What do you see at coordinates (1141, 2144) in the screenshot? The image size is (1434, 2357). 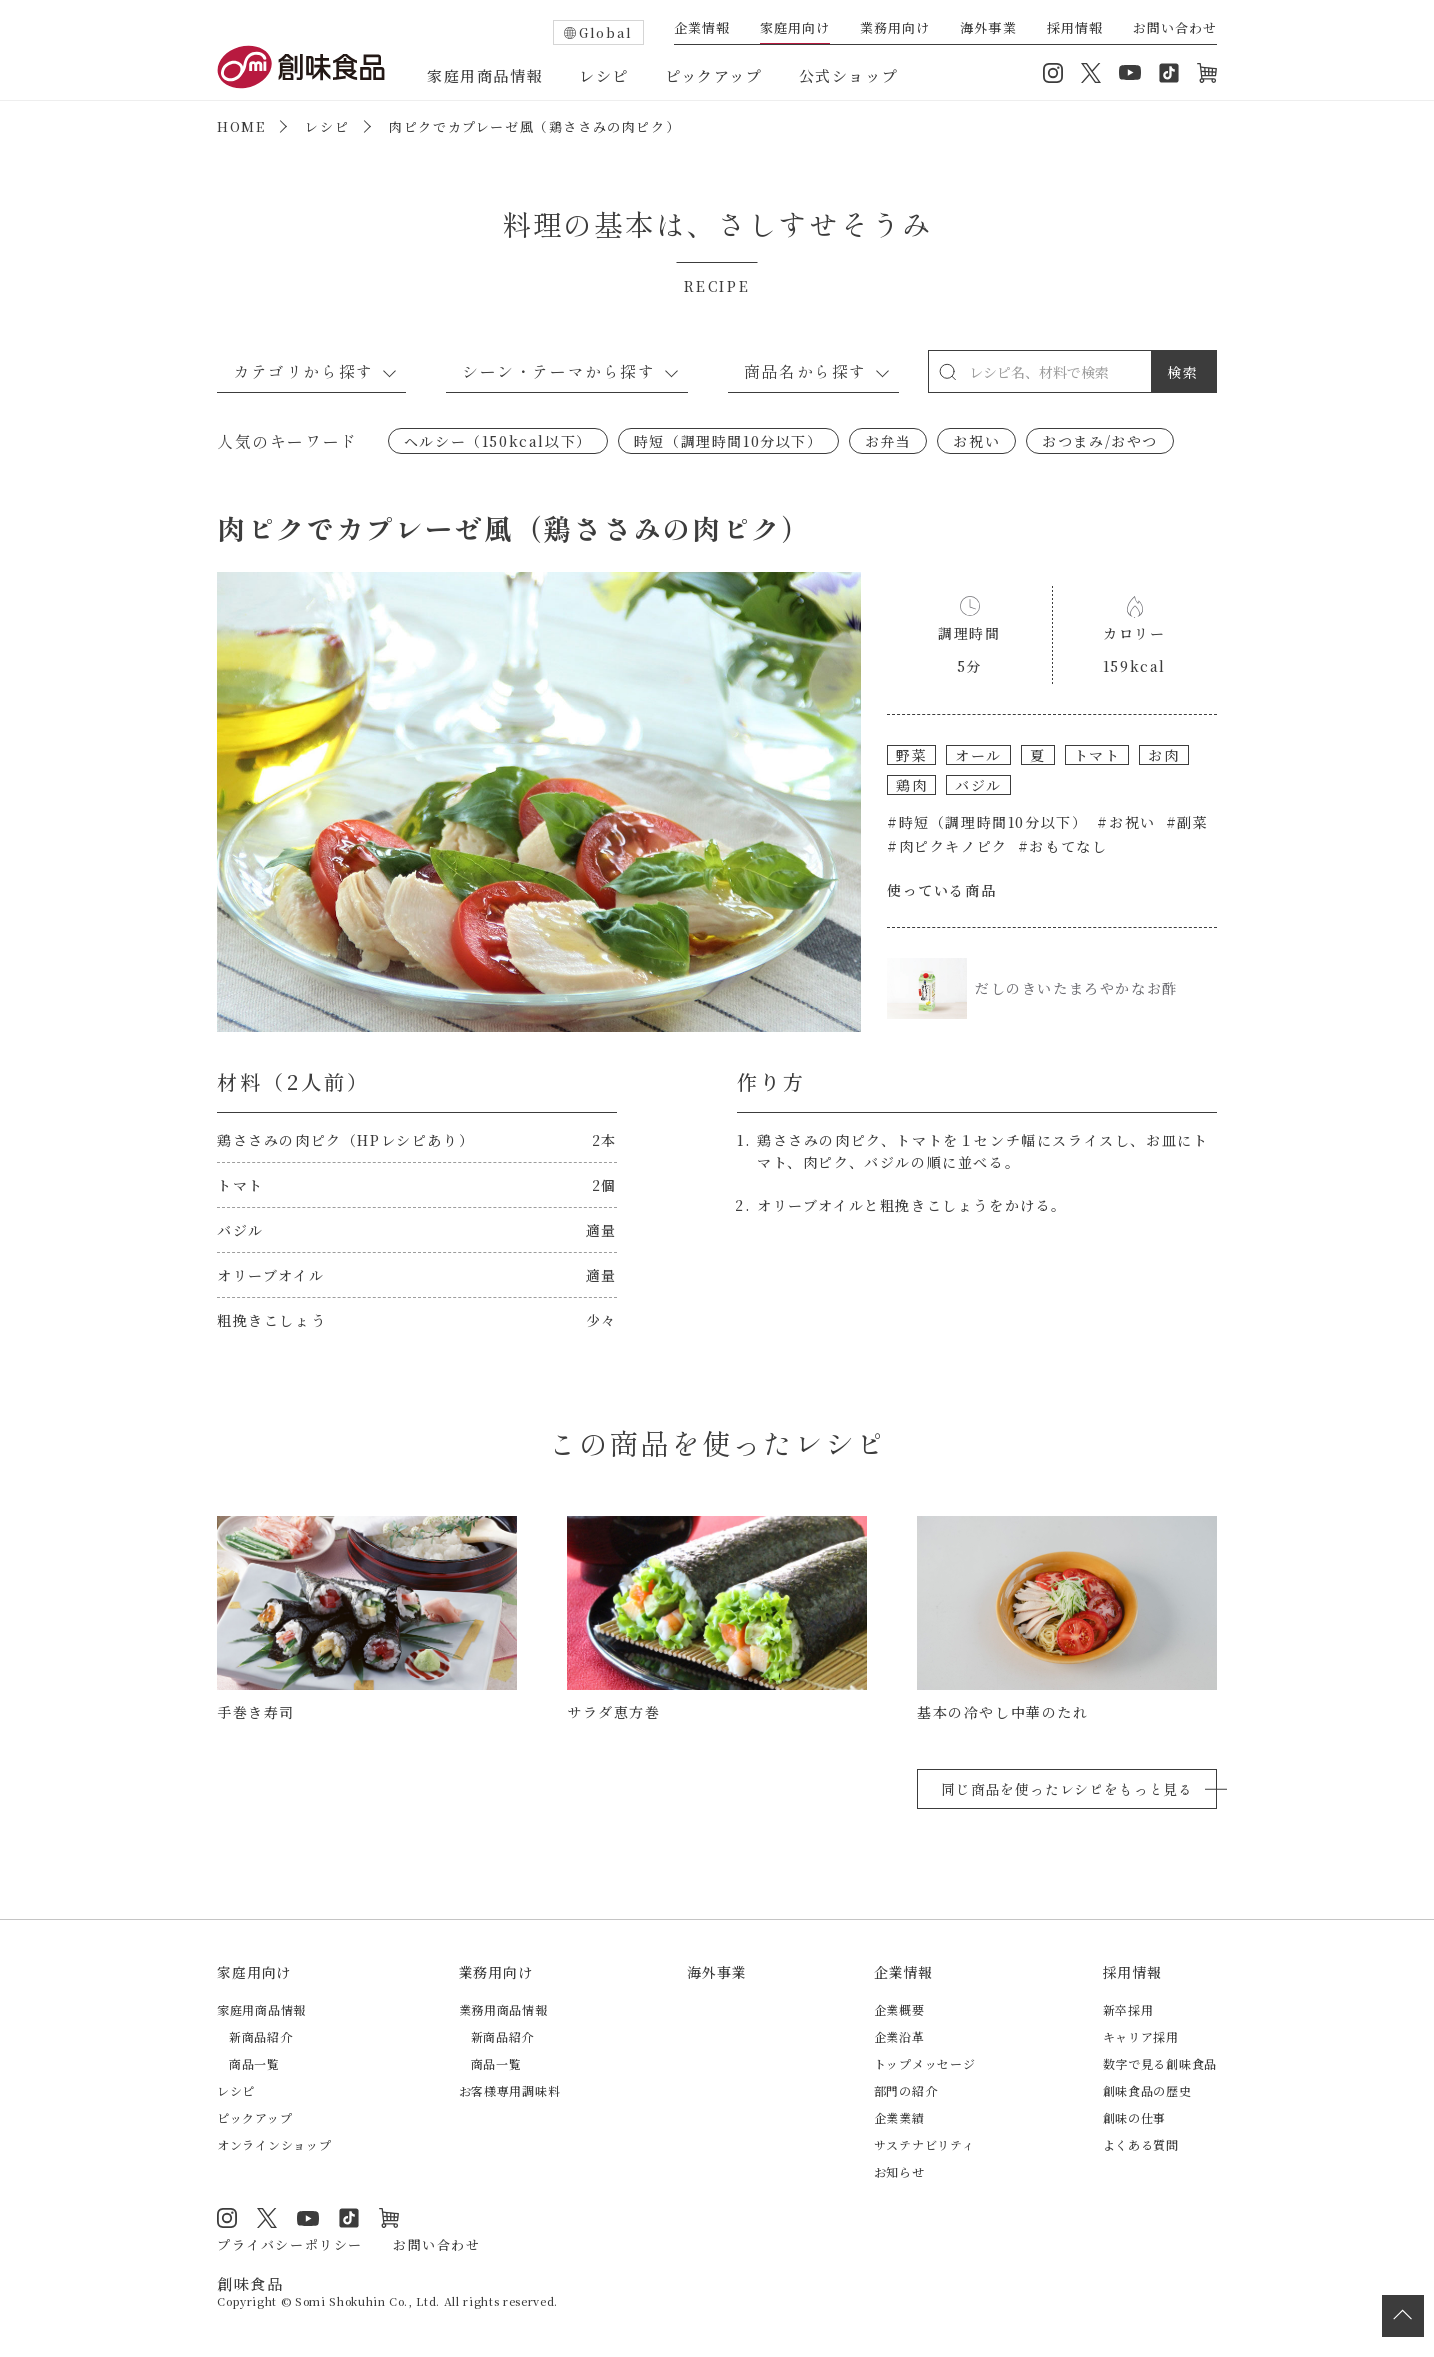 I see `よくある質問` at bounding box center [1141, 2144].